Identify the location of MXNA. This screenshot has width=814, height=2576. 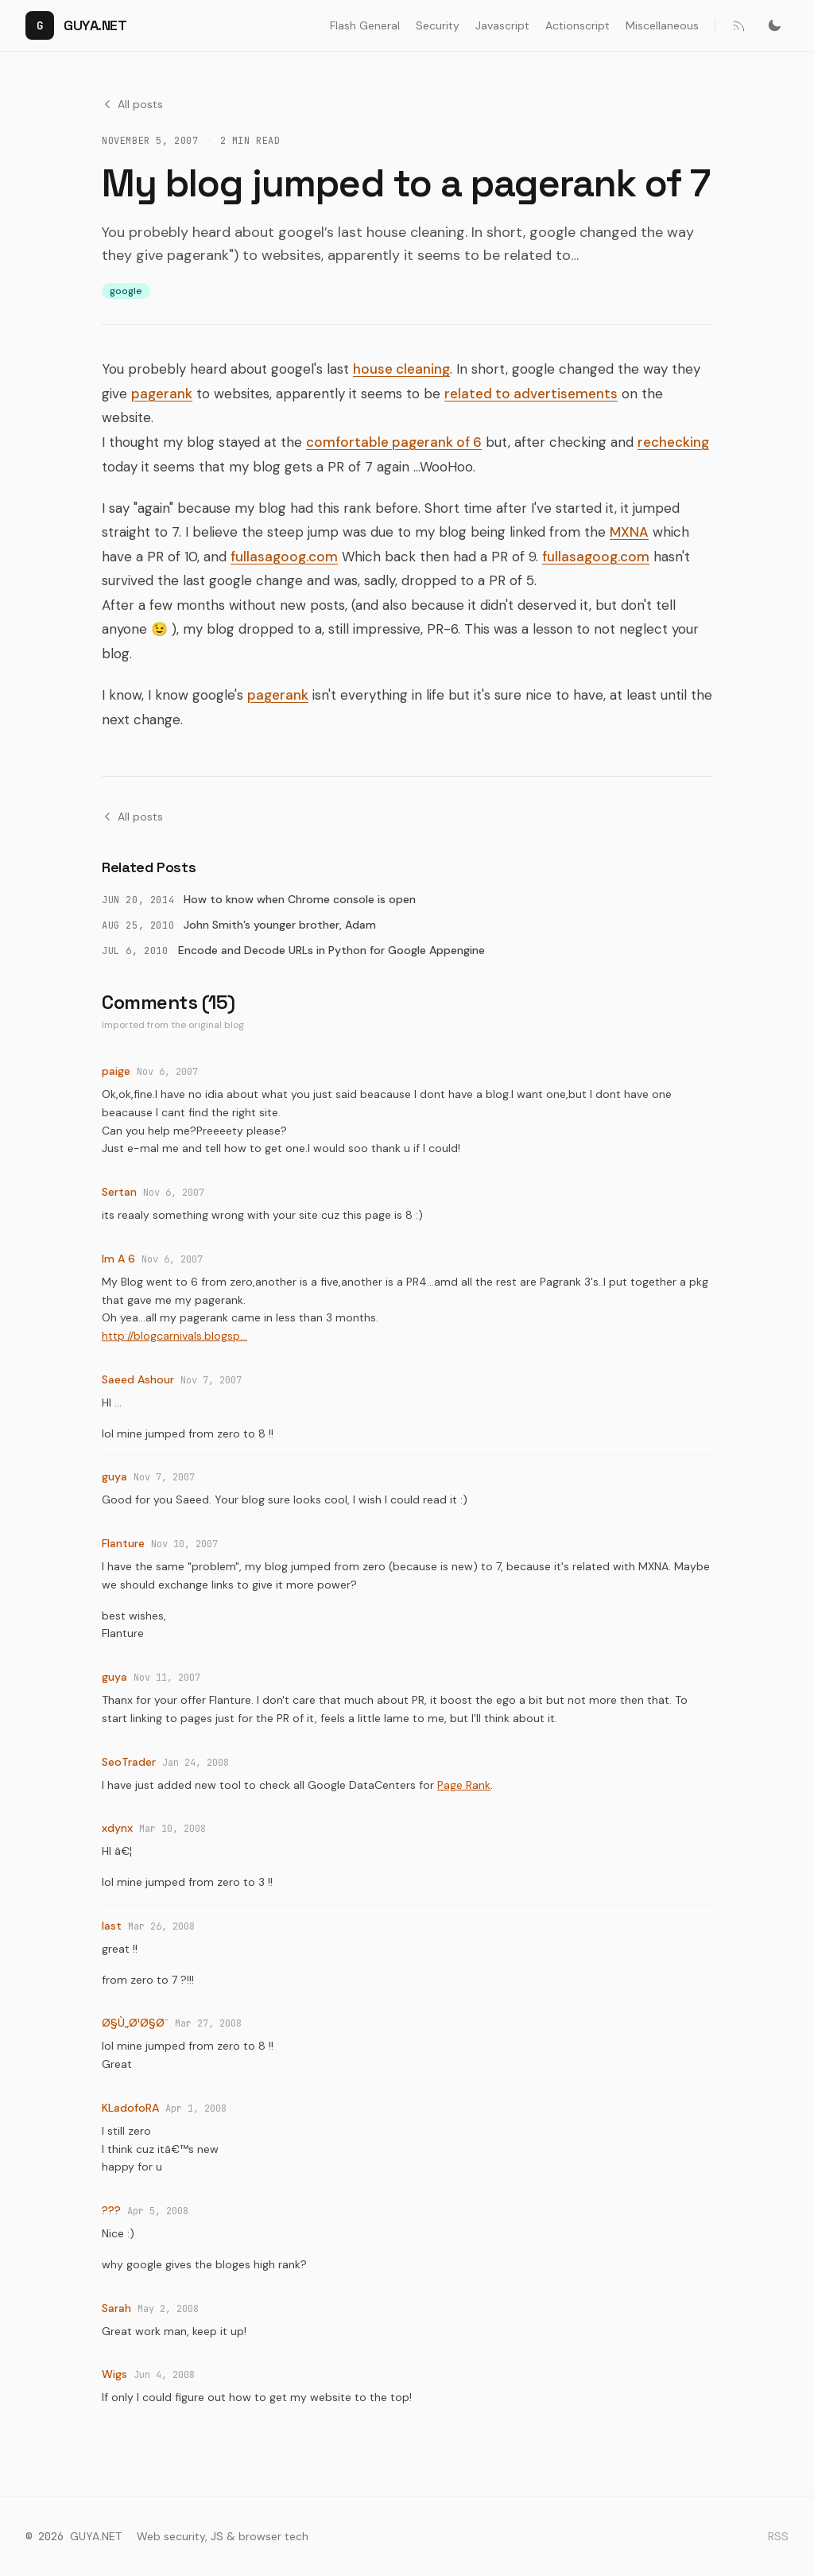
(629, 532).